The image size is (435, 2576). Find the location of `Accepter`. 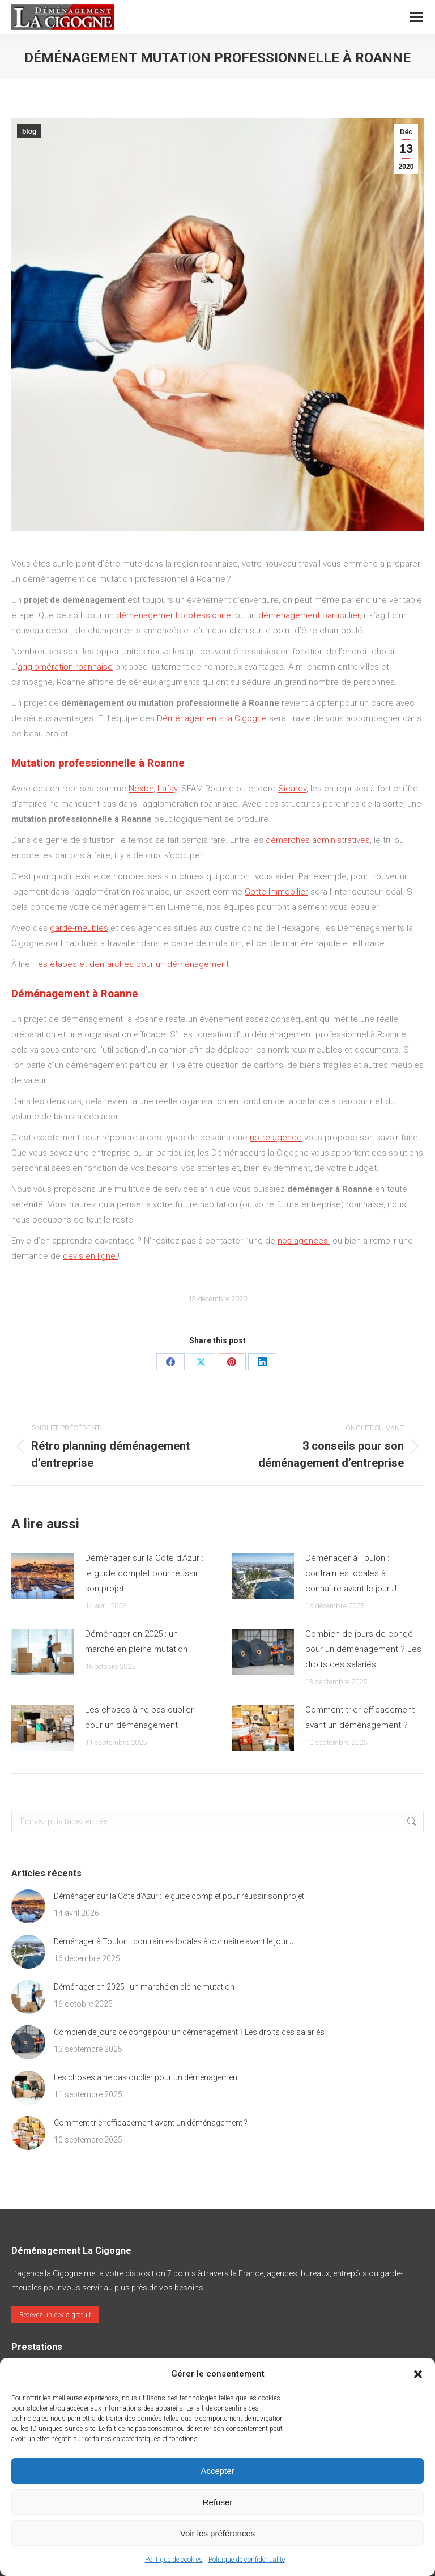

Accepter is located at coordinates (217, 2471).